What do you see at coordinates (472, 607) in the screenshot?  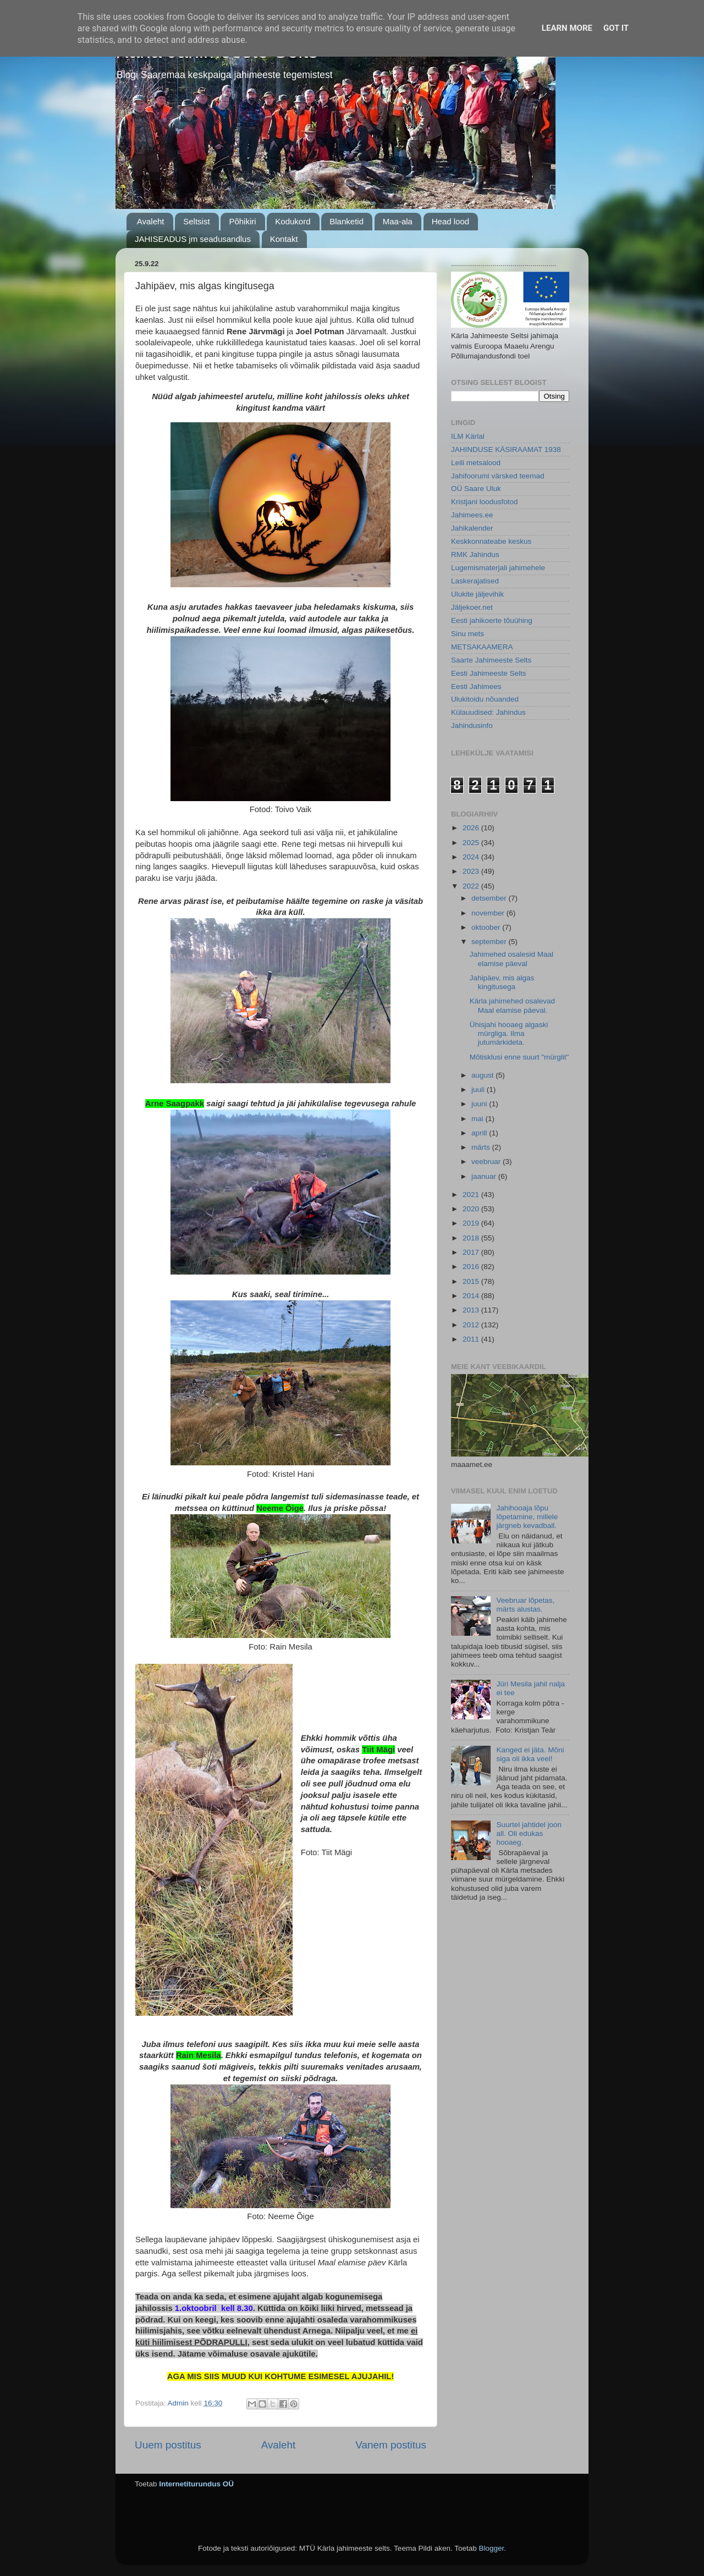 I see `Jäljekoer.net` at bounding box center [472, 607].